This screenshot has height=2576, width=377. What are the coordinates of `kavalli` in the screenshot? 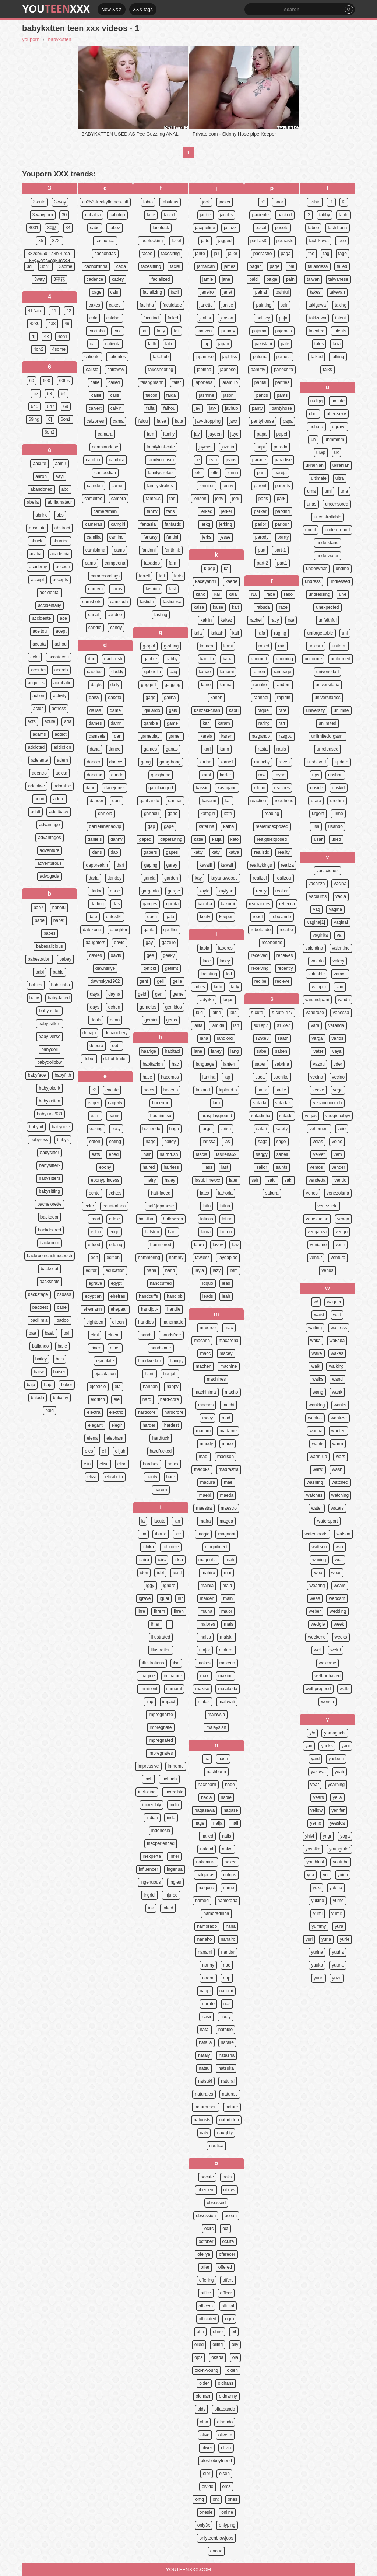 It's located at (206, 865).